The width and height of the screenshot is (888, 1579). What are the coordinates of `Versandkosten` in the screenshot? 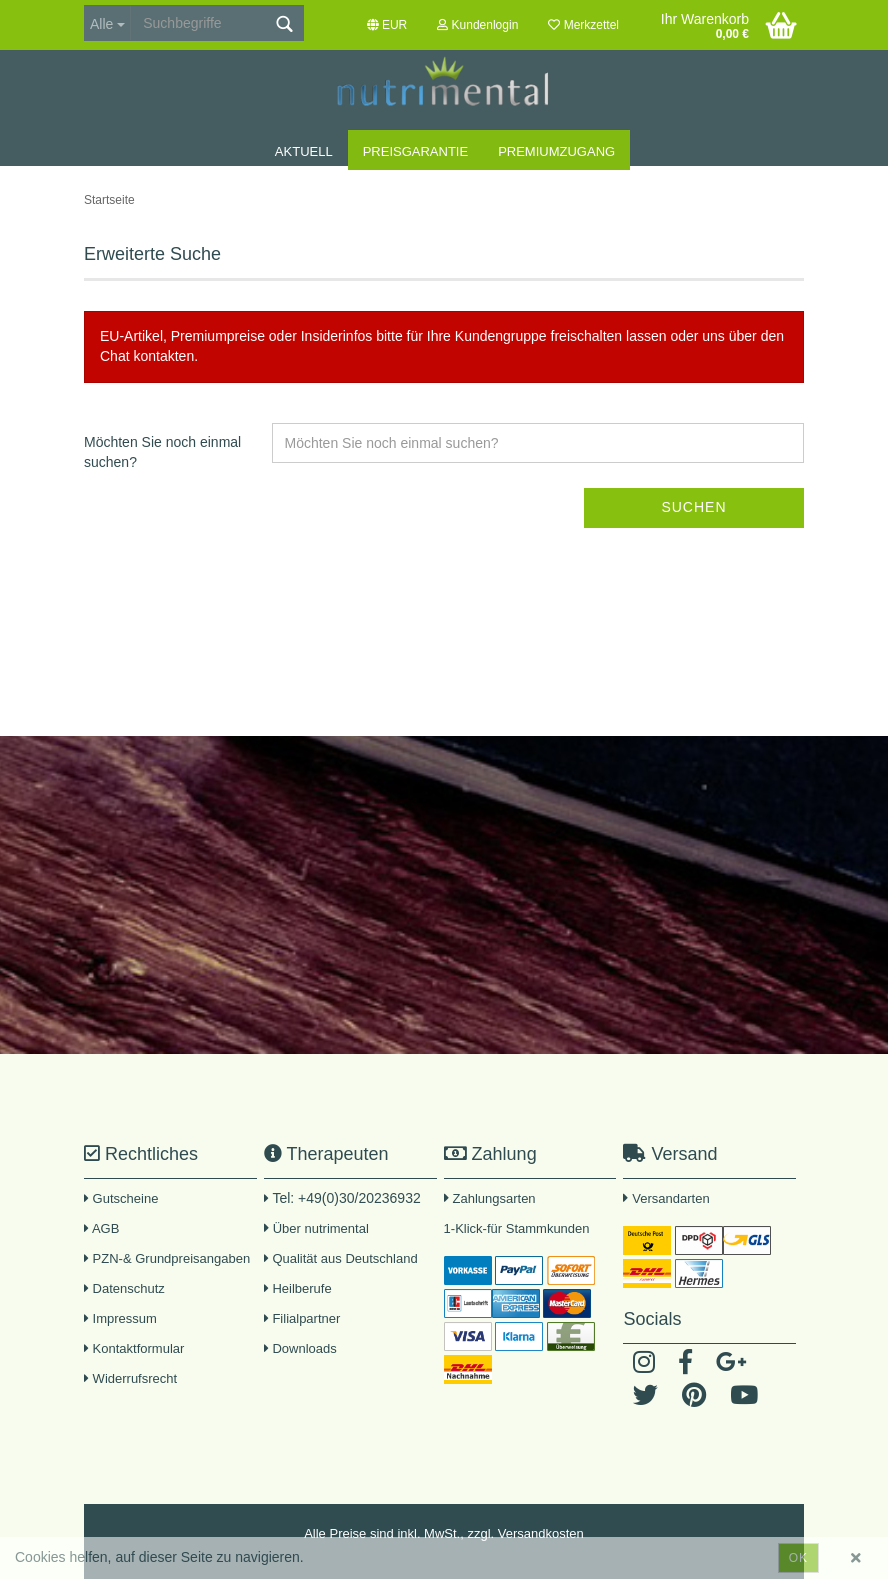 It's located at (541, 1533).